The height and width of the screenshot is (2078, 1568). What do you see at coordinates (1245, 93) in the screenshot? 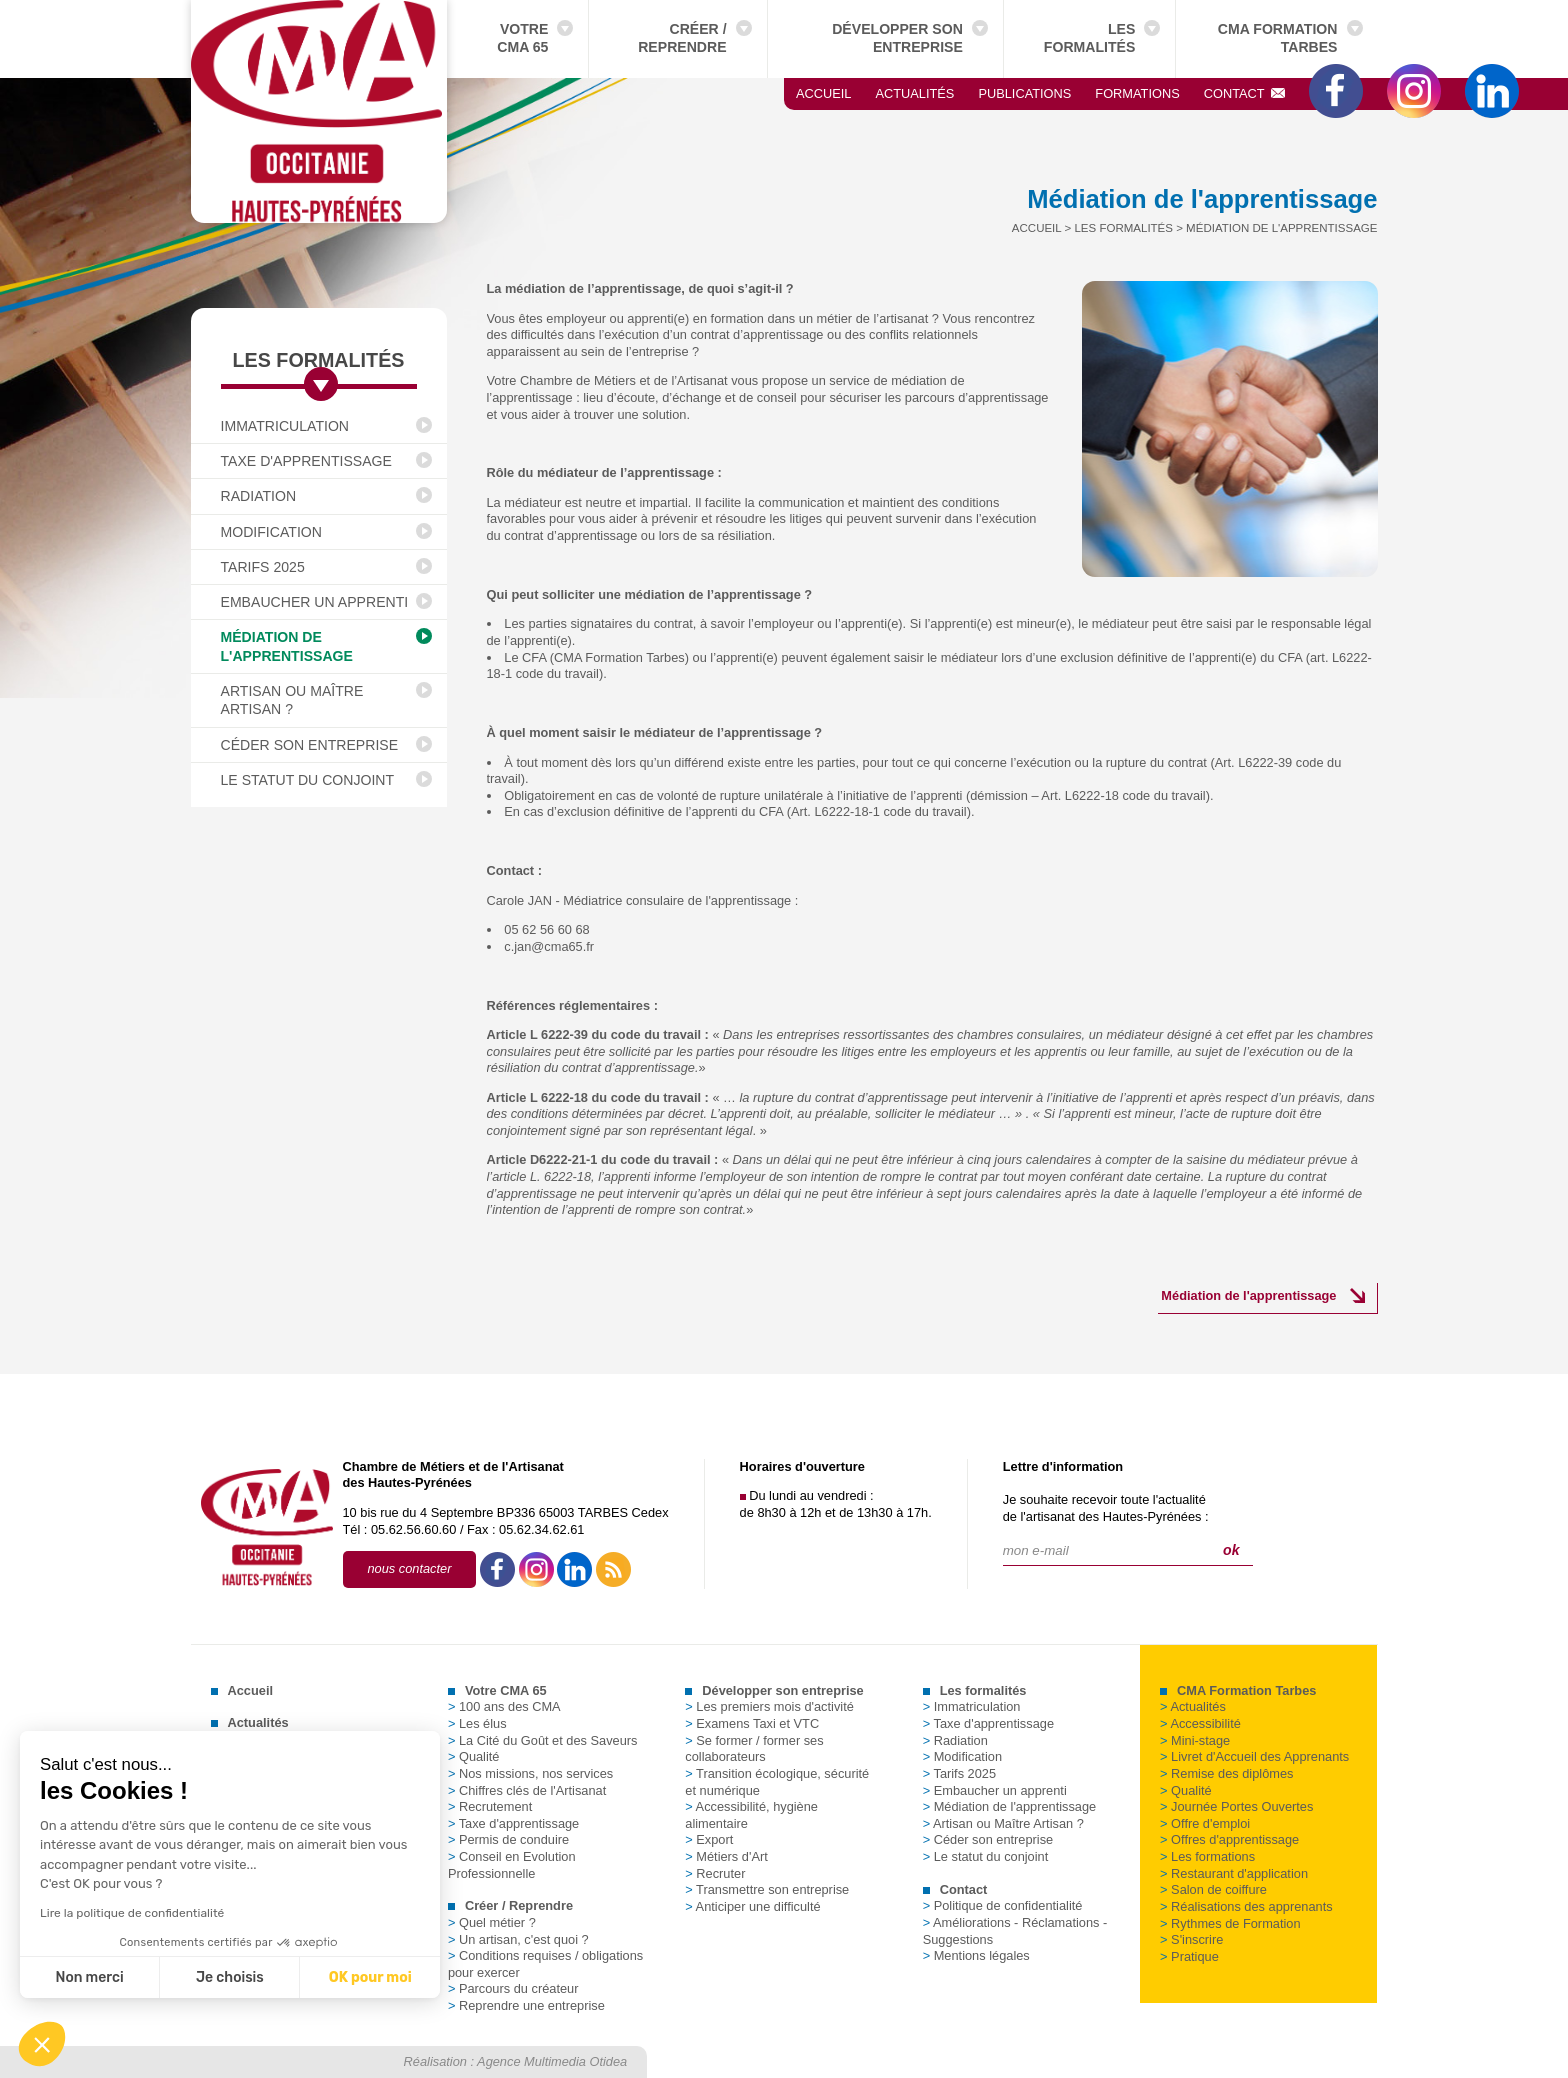
I see `Contact` at bounding box center [1245, 93].